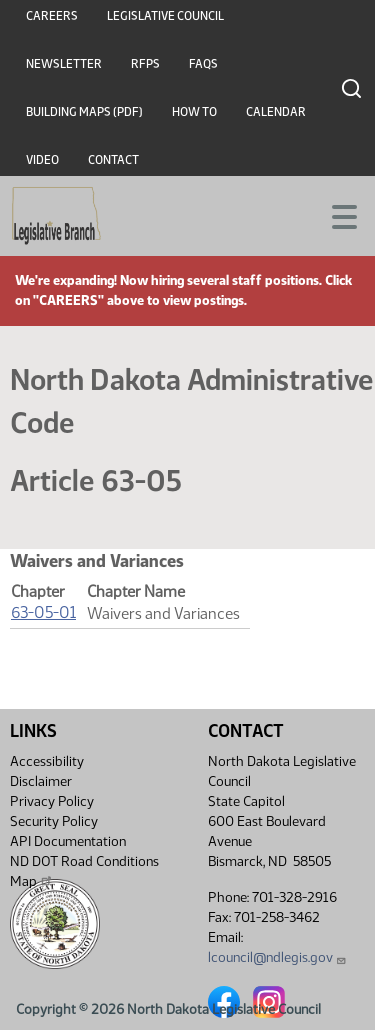 The image size is (375, 1030). Describe the element at coordinates (276, 112) in the screenshot. I see `Calendar` at that location.